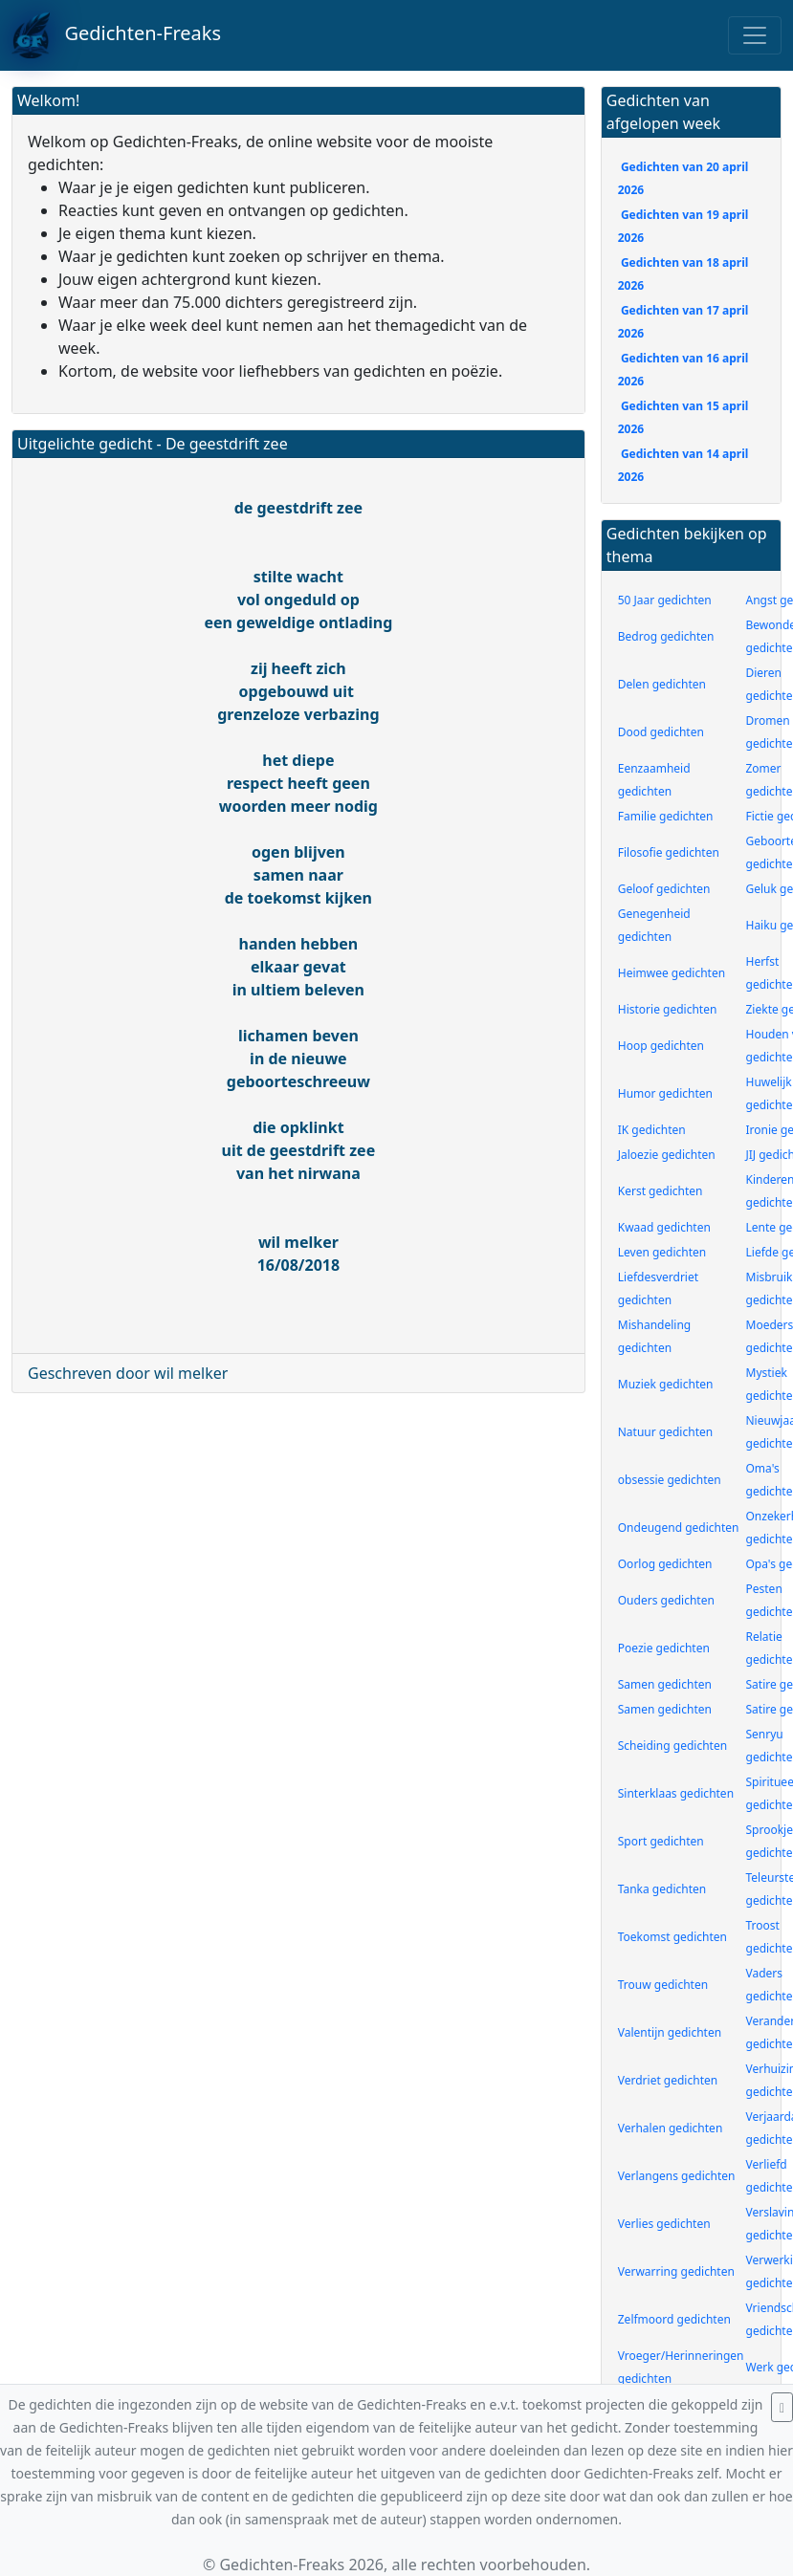 This screenshot has width=793, height=2576. I want to click on Filosofie gedichten, so click(668, 852).